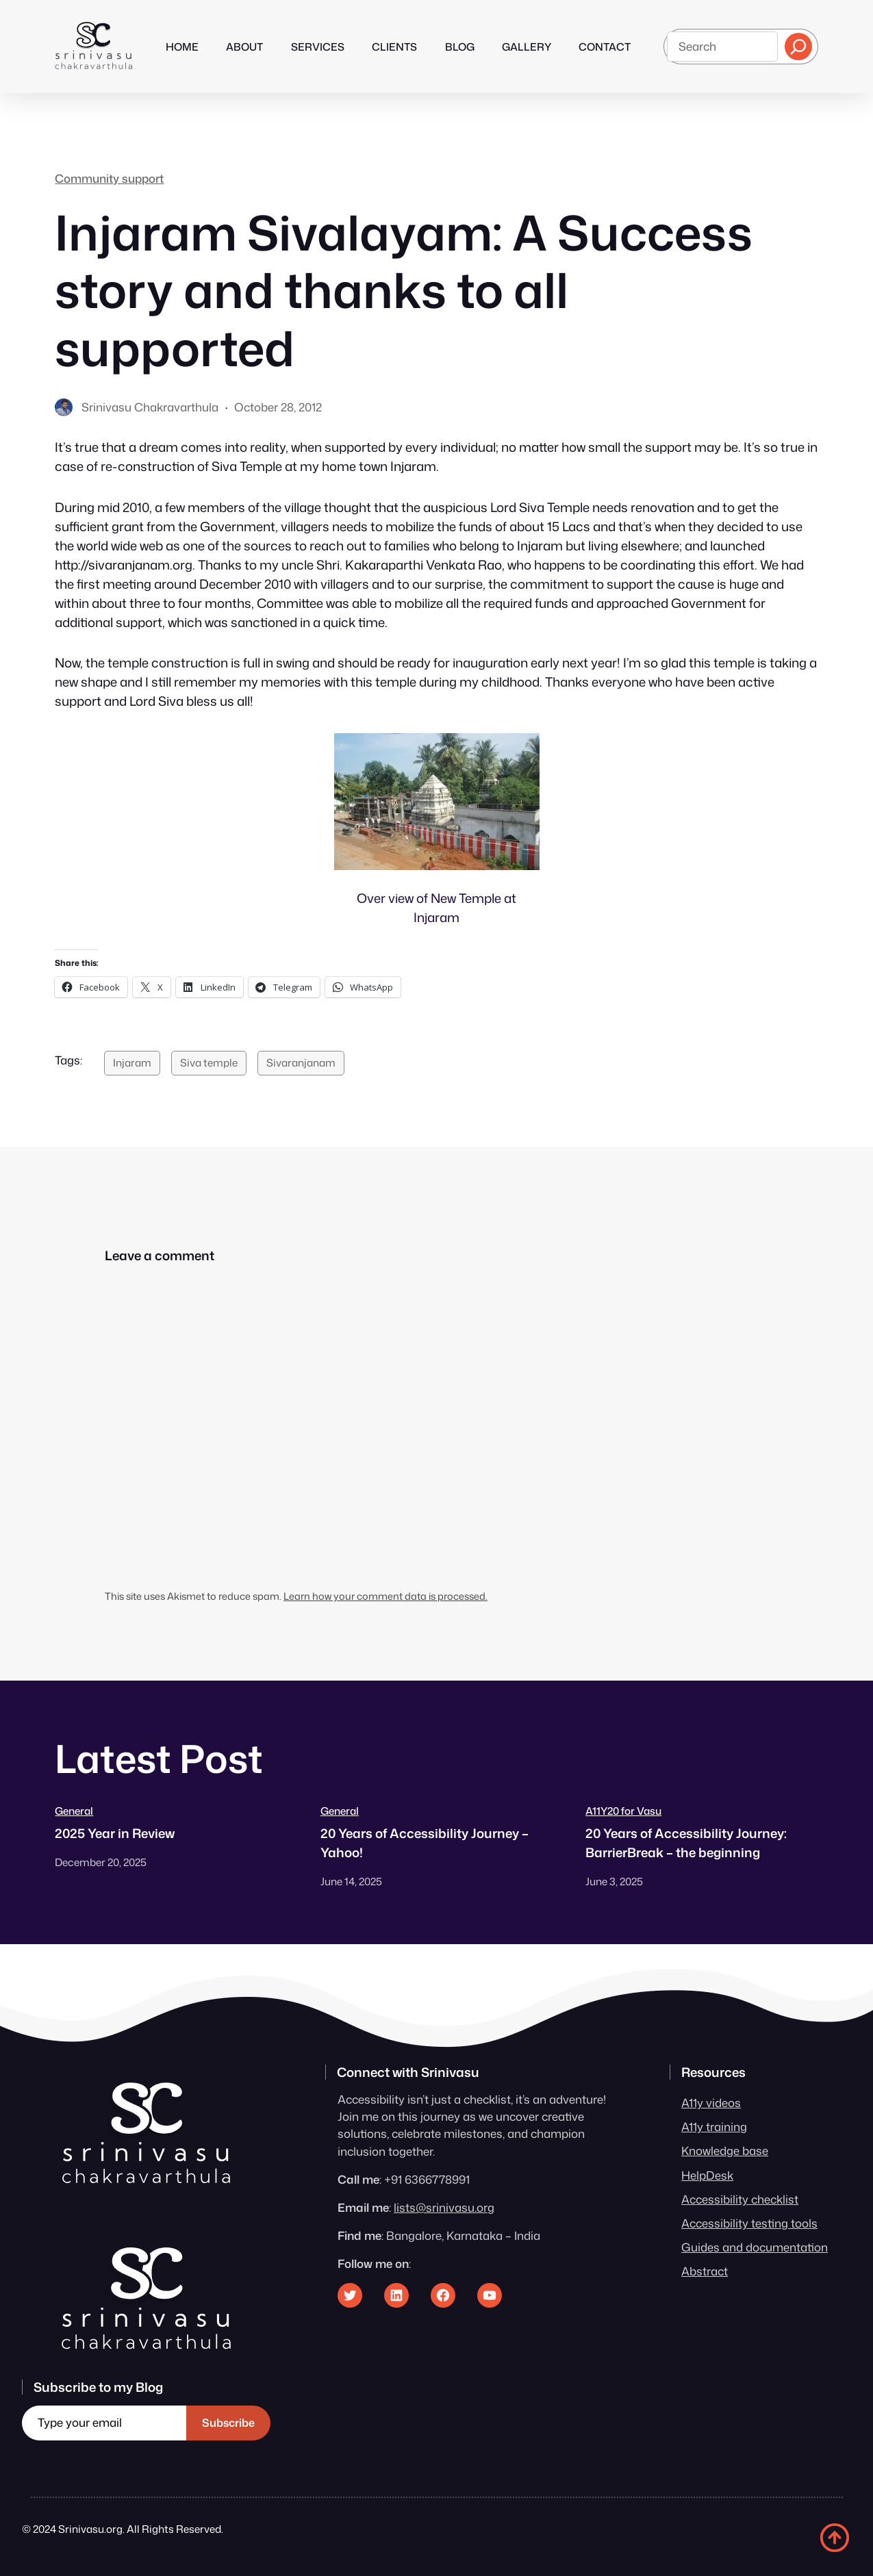 The image size is (873, 2576). What do you see at coordinates (623, 1810) in the screenshot?
I see `A11Y20 for Vasu` at bounding box center [623, 1810].